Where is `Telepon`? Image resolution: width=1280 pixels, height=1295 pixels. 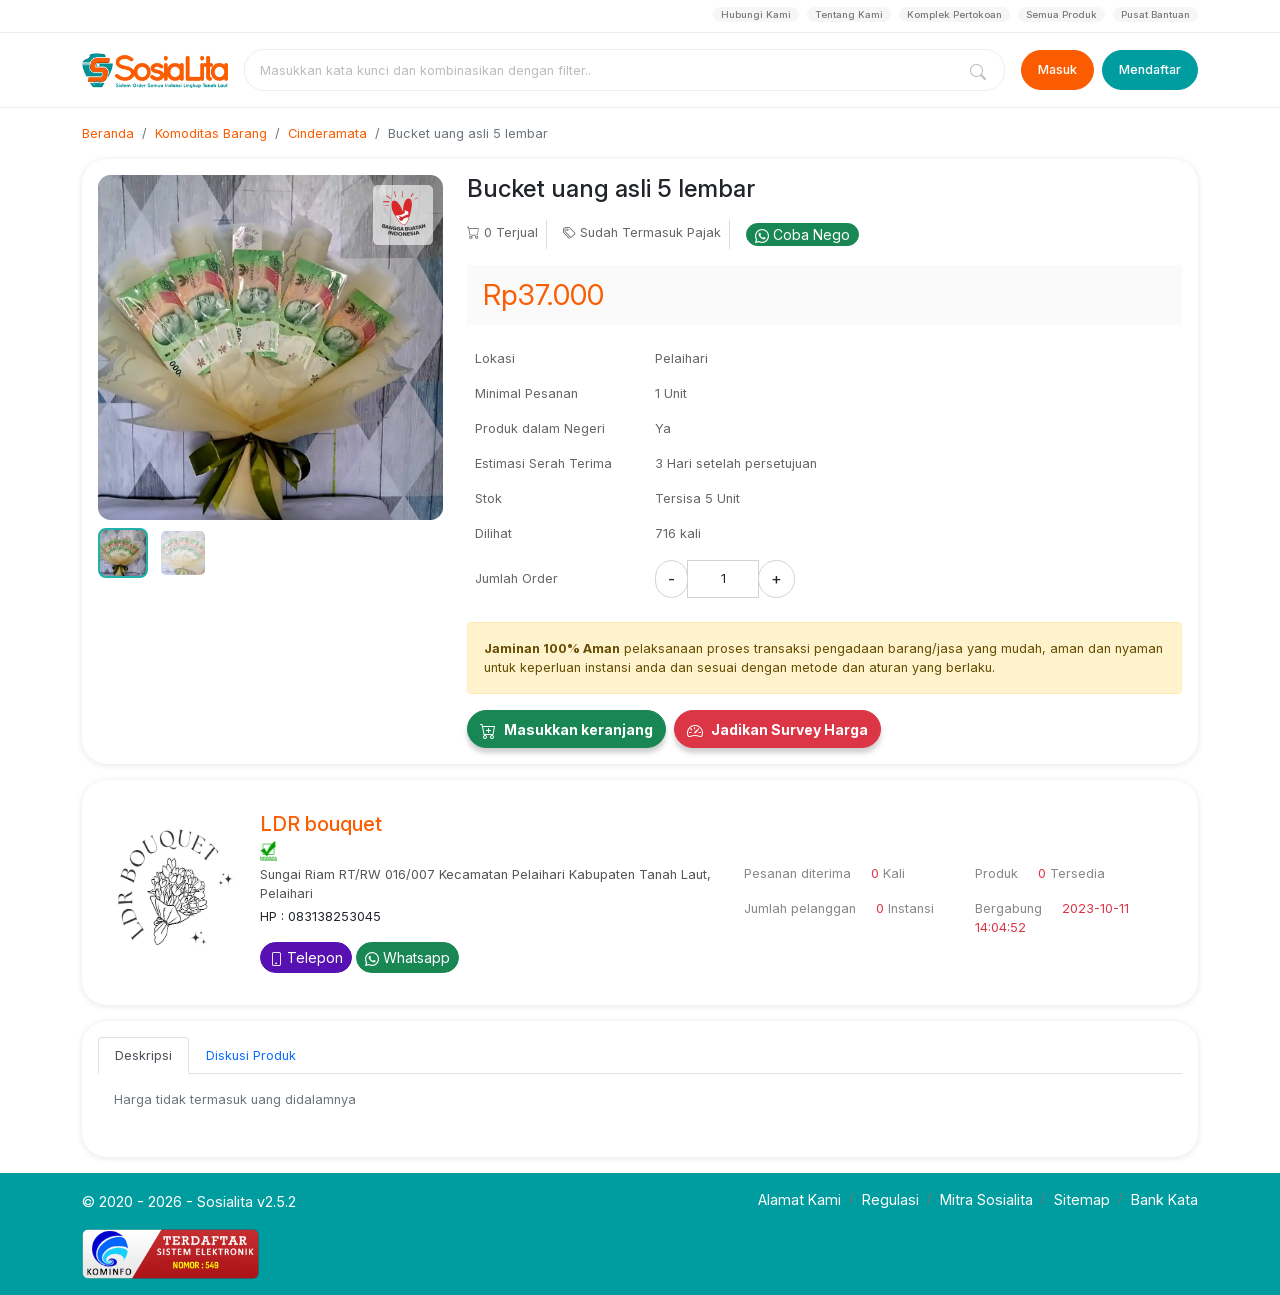
Telepon is located at coordinates (306, 957).